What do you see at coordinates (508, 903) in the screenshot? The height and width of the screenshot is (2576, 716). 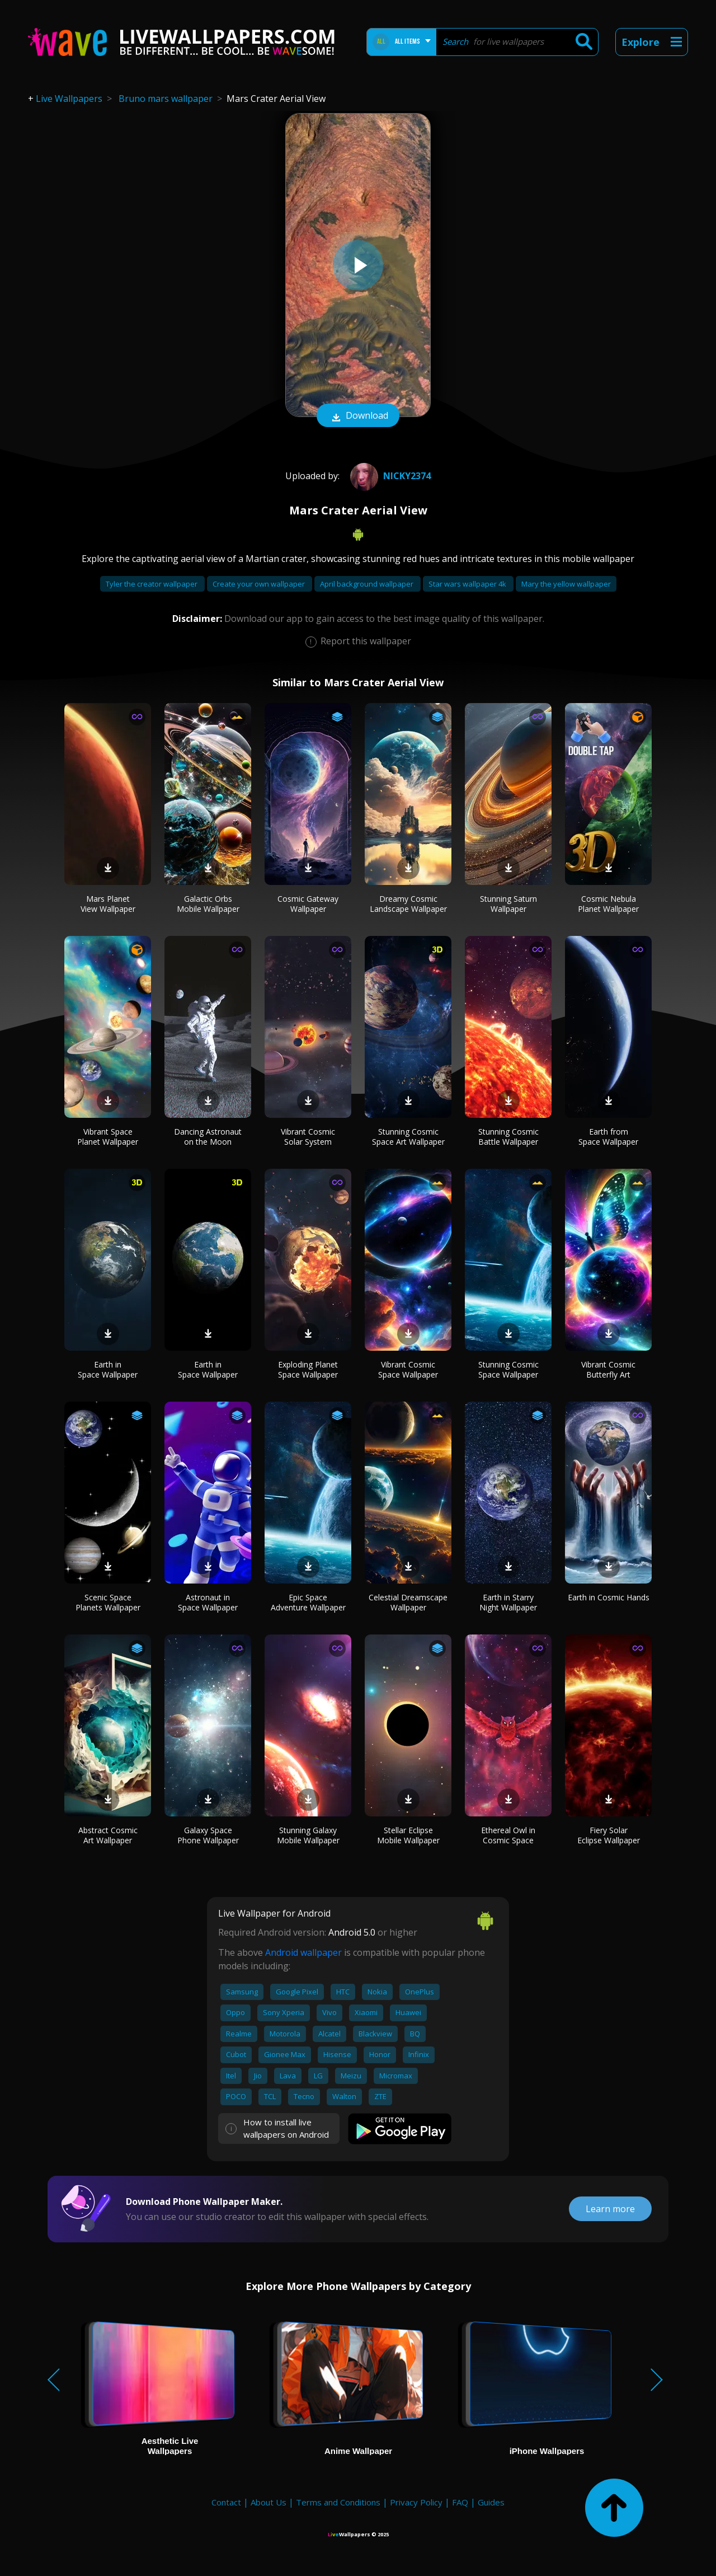 I see `Stunning Saturn Wallpaper` at bounding box center [508, 903].